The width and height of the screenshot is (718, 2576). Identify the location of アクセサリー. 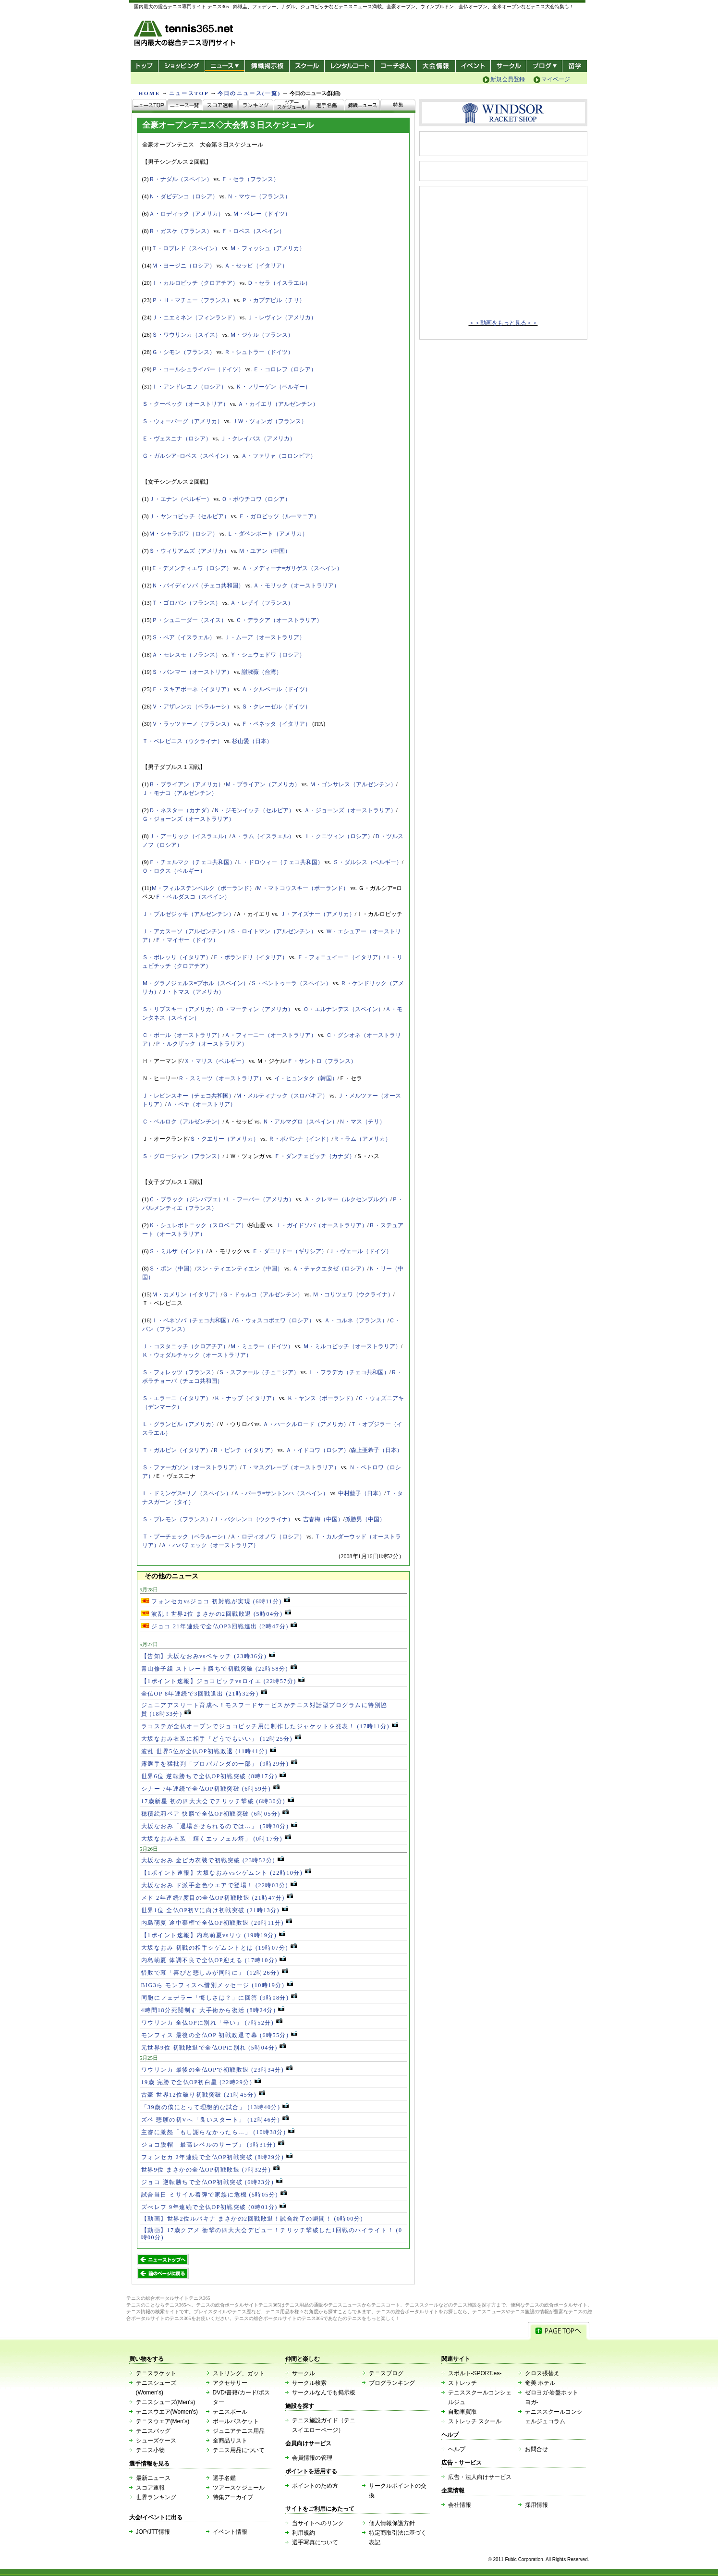
(230, 2383).